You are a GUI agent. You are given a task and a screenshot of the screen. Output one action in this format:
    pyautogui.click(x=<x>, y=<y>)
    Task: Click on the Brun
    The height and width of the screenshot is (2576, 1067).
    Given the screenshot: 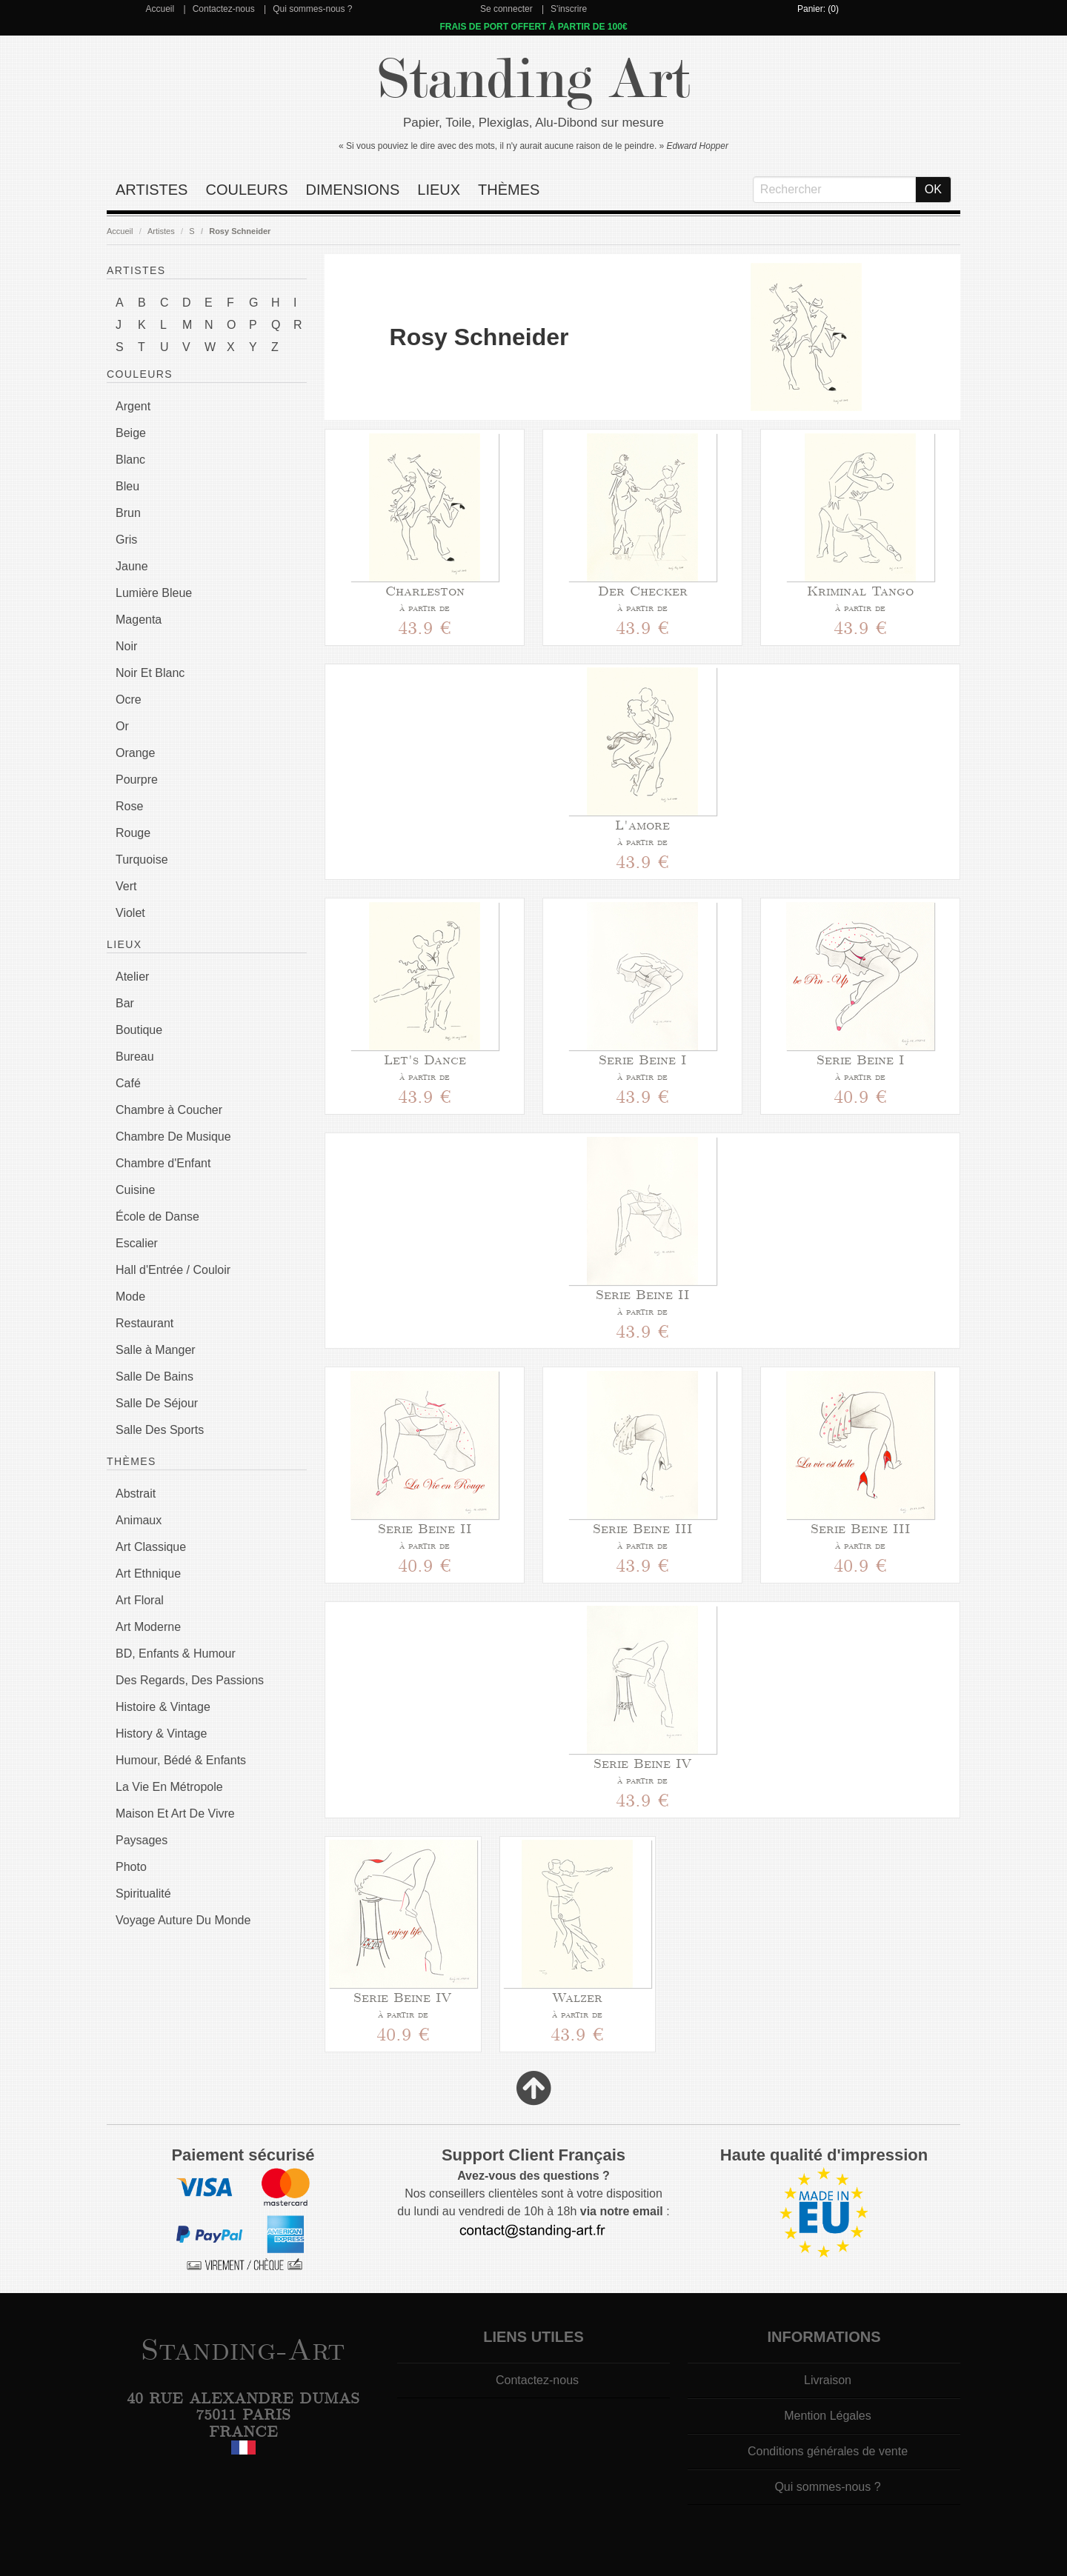 What is the action you would take?
    pyautogui.click(x=128, y=513)
    